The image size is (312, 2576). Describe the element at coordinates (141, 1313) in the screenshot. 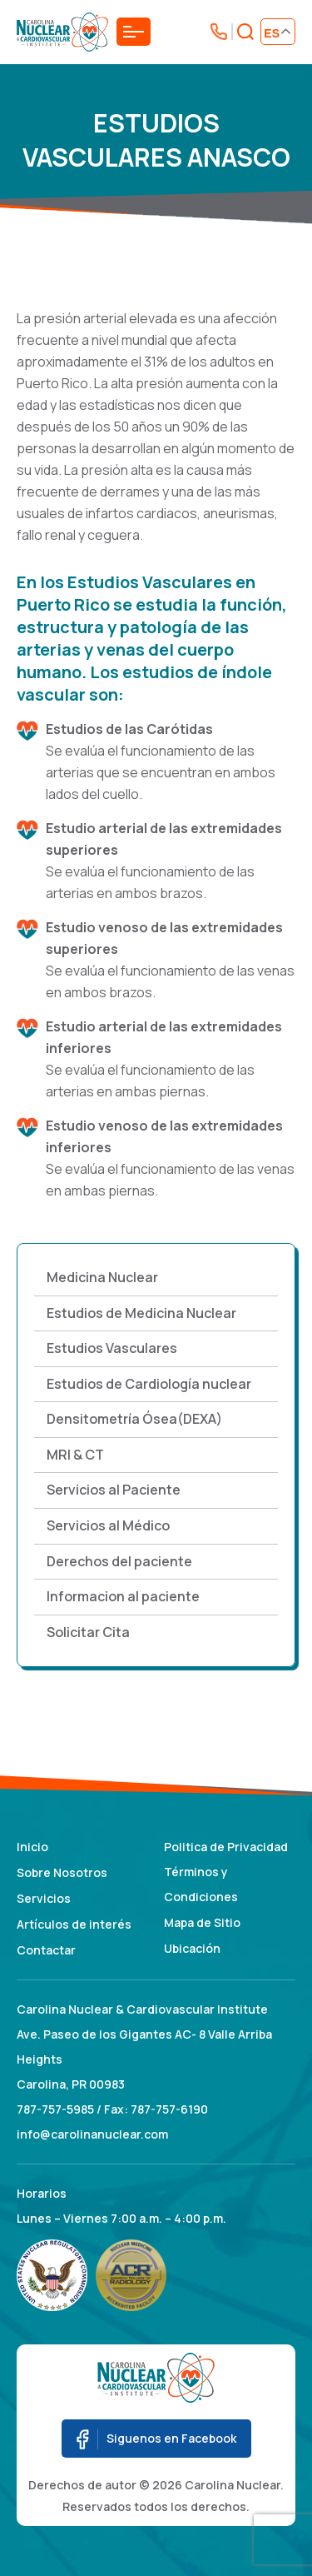

I see `Estudios de Medicina Nuclear` at that location.